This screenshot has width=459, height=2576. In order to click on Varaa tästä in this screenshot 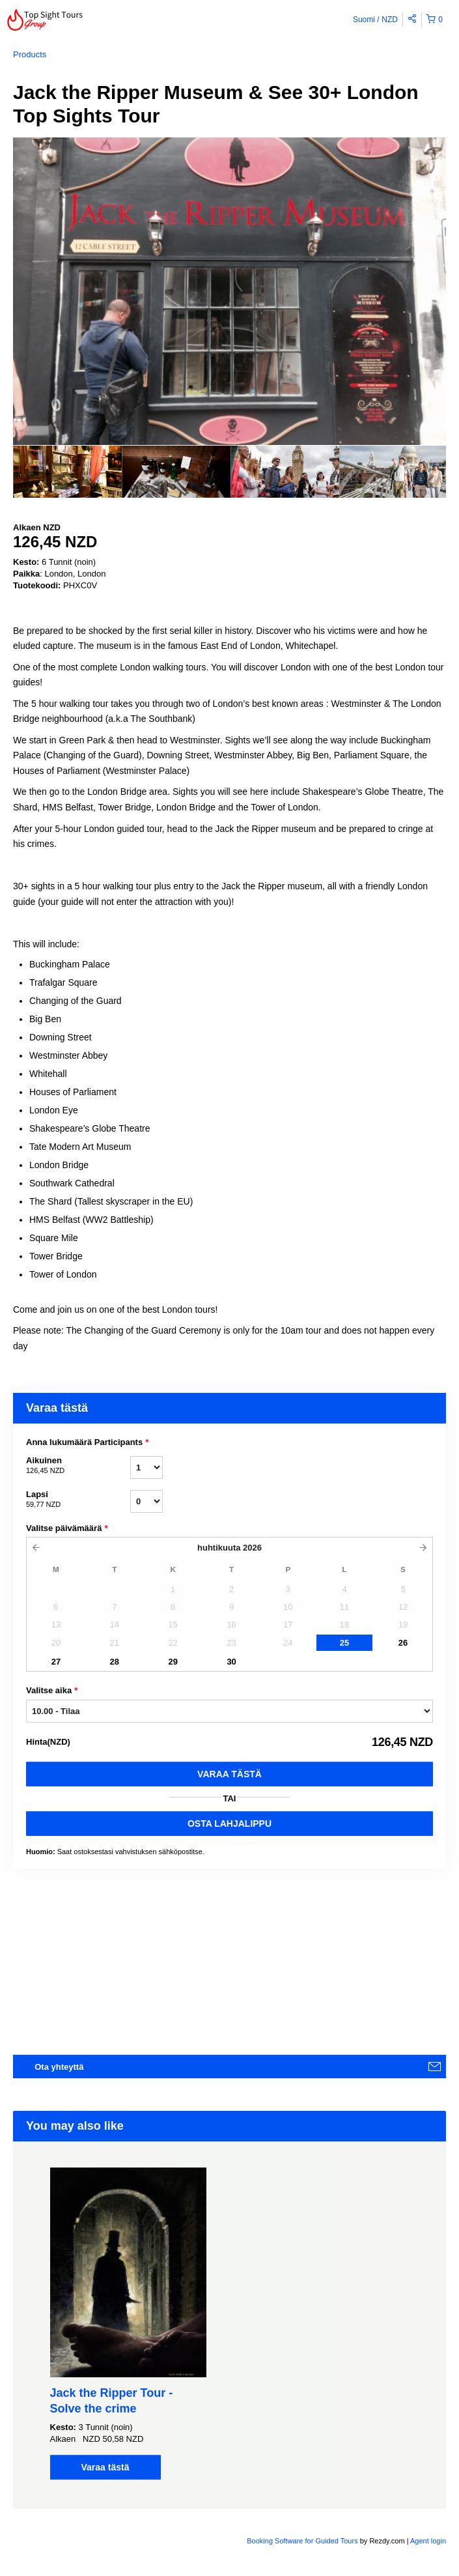, I will do `click(229, 1774)`.